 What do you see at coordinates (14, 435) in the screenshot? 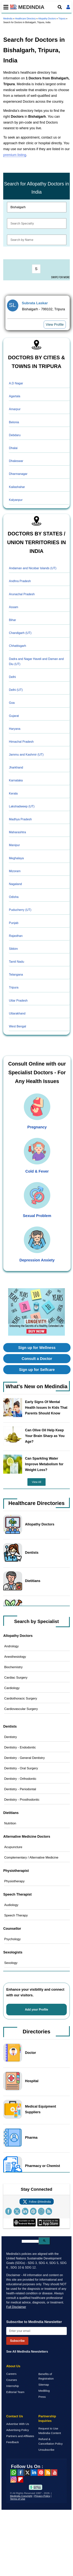
I see `Debdaru` at bounding box center [14, 435].